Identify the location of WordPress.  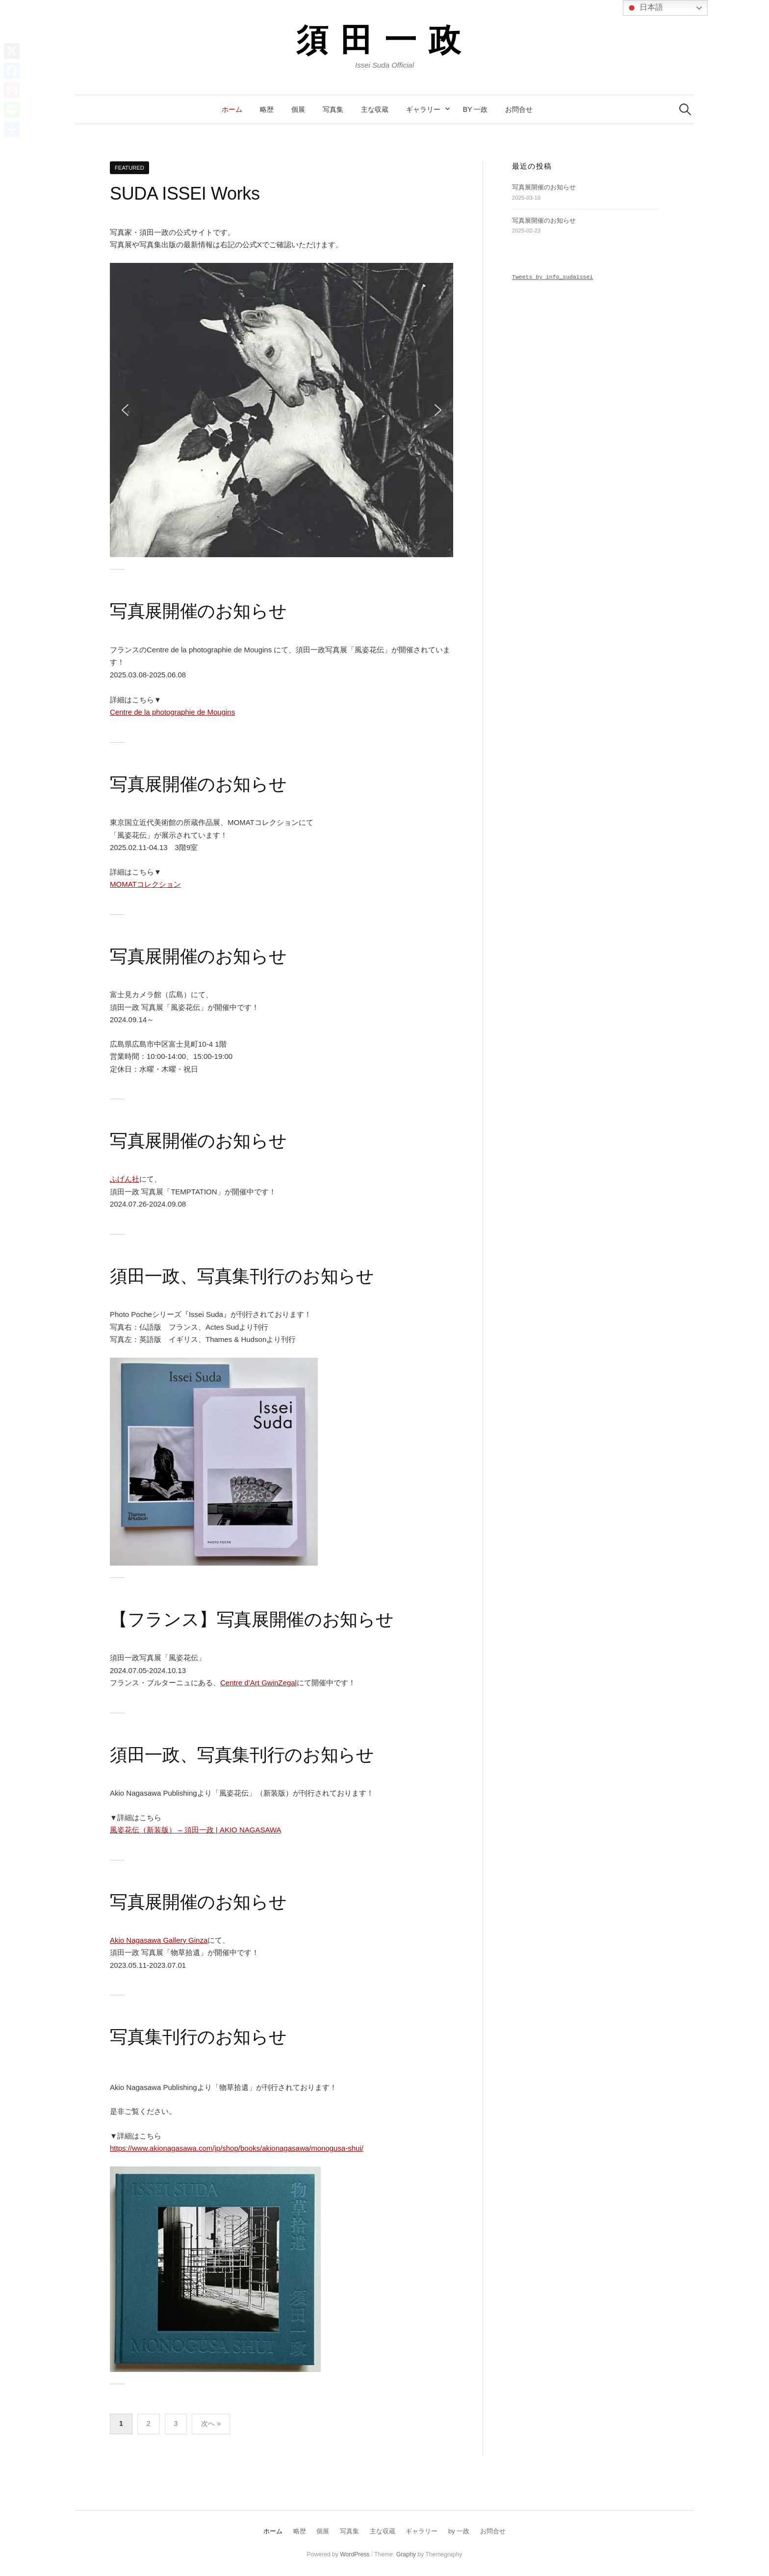
(354, 2554).